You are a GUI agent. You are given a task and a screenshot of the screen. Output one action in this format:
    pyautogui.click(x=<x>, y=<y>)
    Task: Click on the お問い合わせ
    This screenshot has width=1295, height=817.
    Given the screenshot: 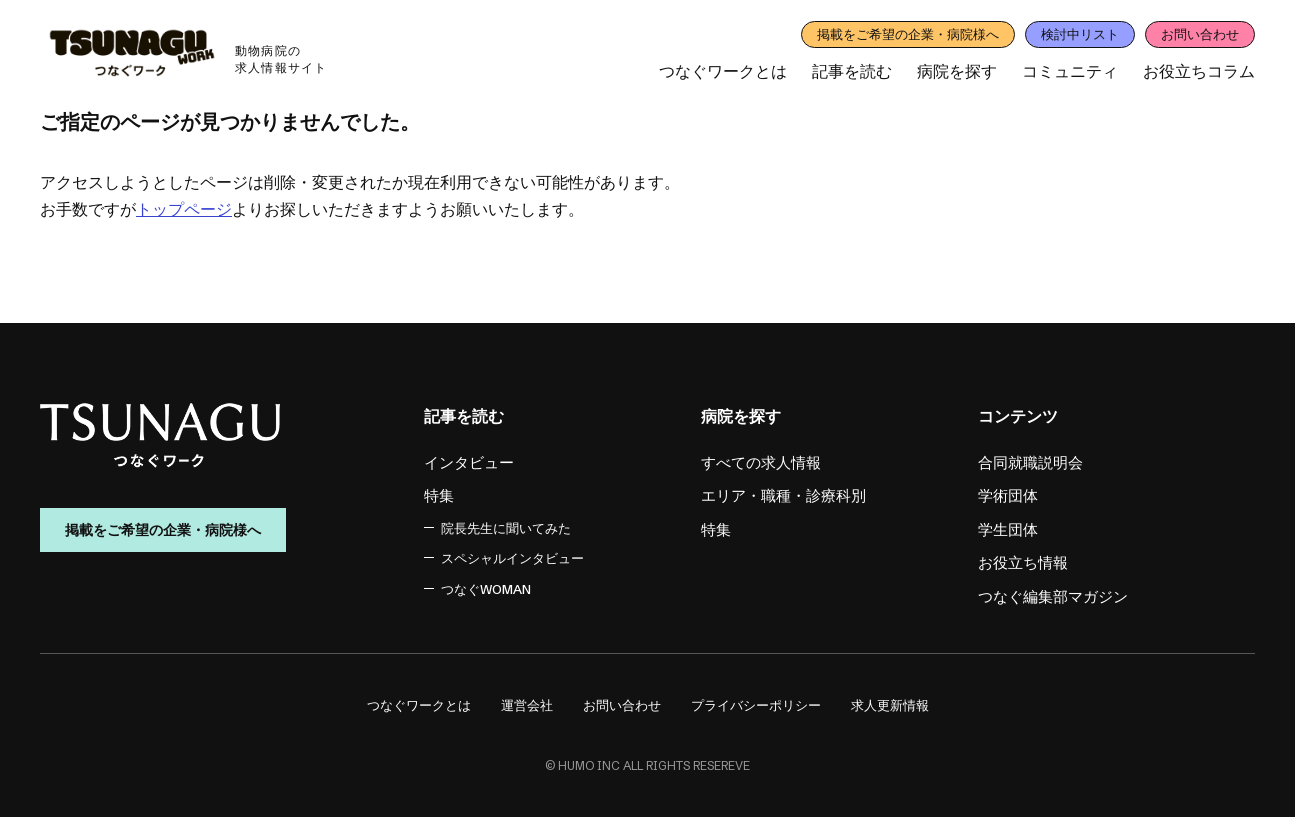 What is the action you would take?
    pyautogui.click(x=1200, y=34)
    